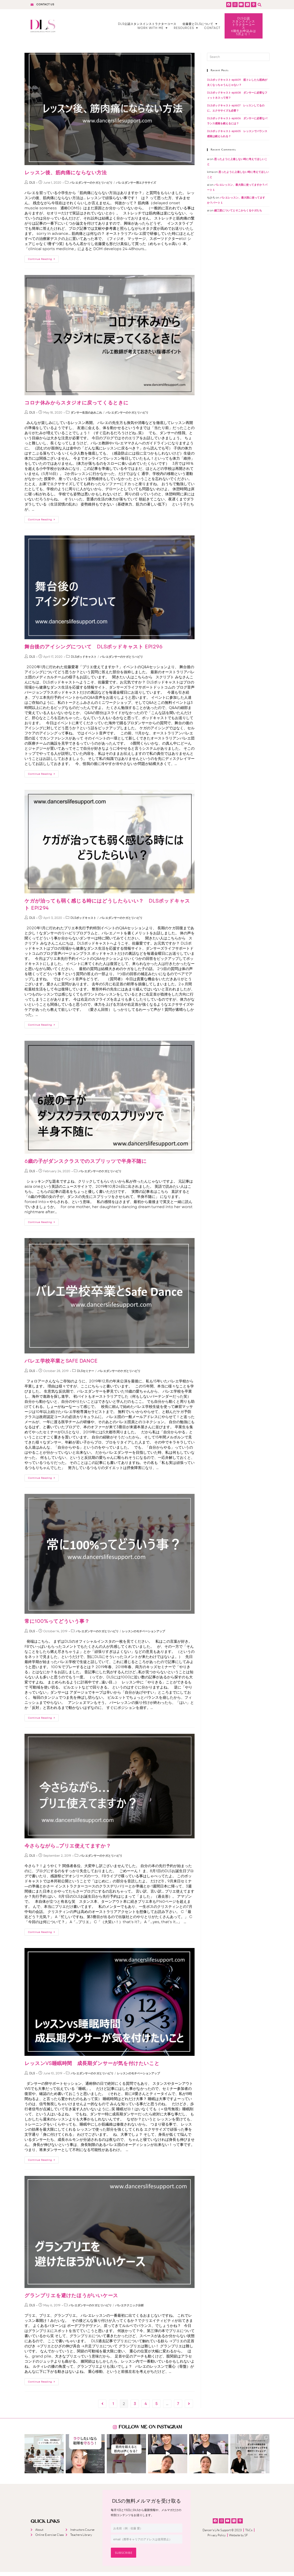 The image size is (294, 2576). What do you see at coordinates (76, 406) in the screenshot?
I see `コロナ休みからスタジオに戻ってくるときに` at bounding box center [76, 406].